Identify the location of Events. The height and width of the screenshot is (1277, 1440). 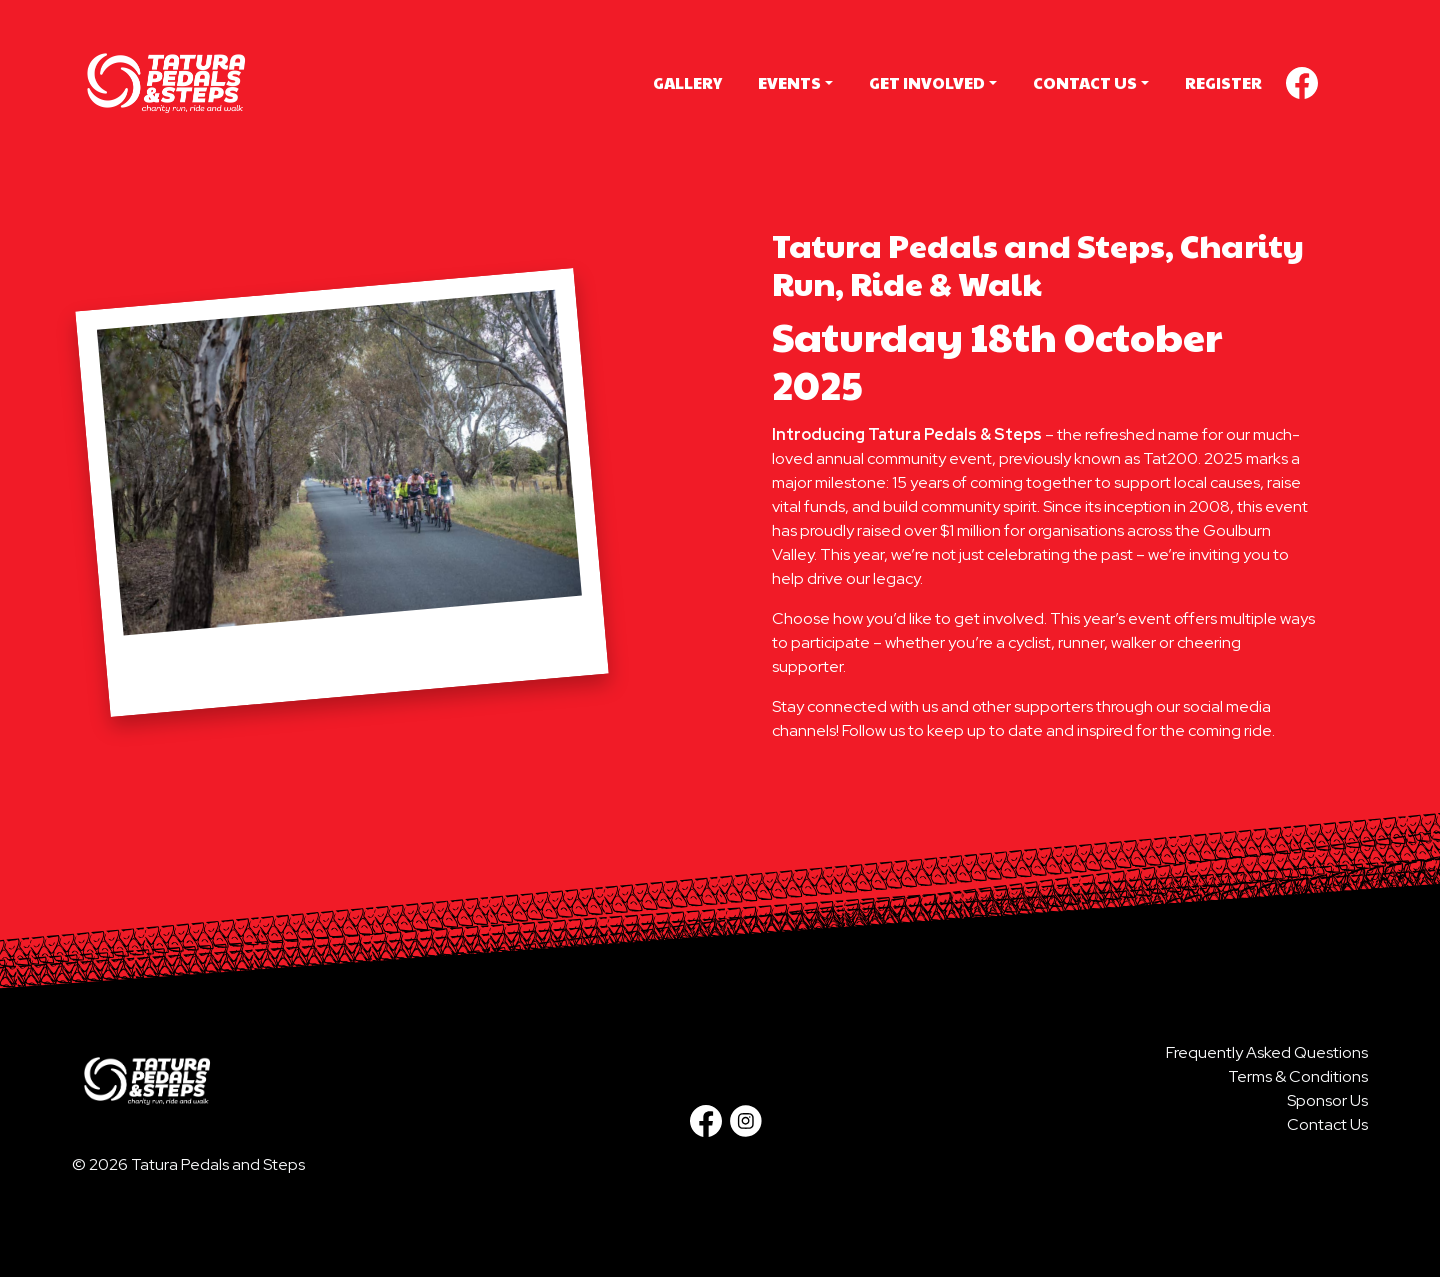
(789, 82).